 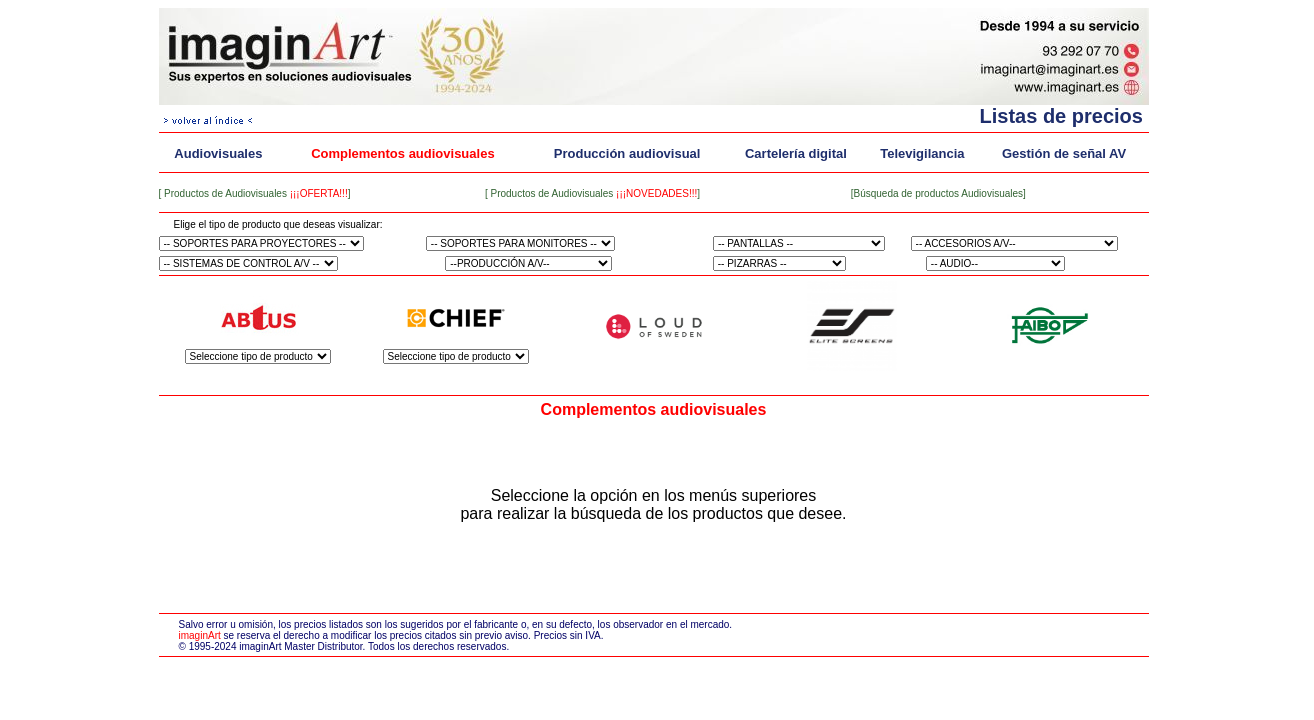 What do you see at coordinates (796, 153) in the screenshot?
I see `Cartelería digital` at bounding box center [796, 153].